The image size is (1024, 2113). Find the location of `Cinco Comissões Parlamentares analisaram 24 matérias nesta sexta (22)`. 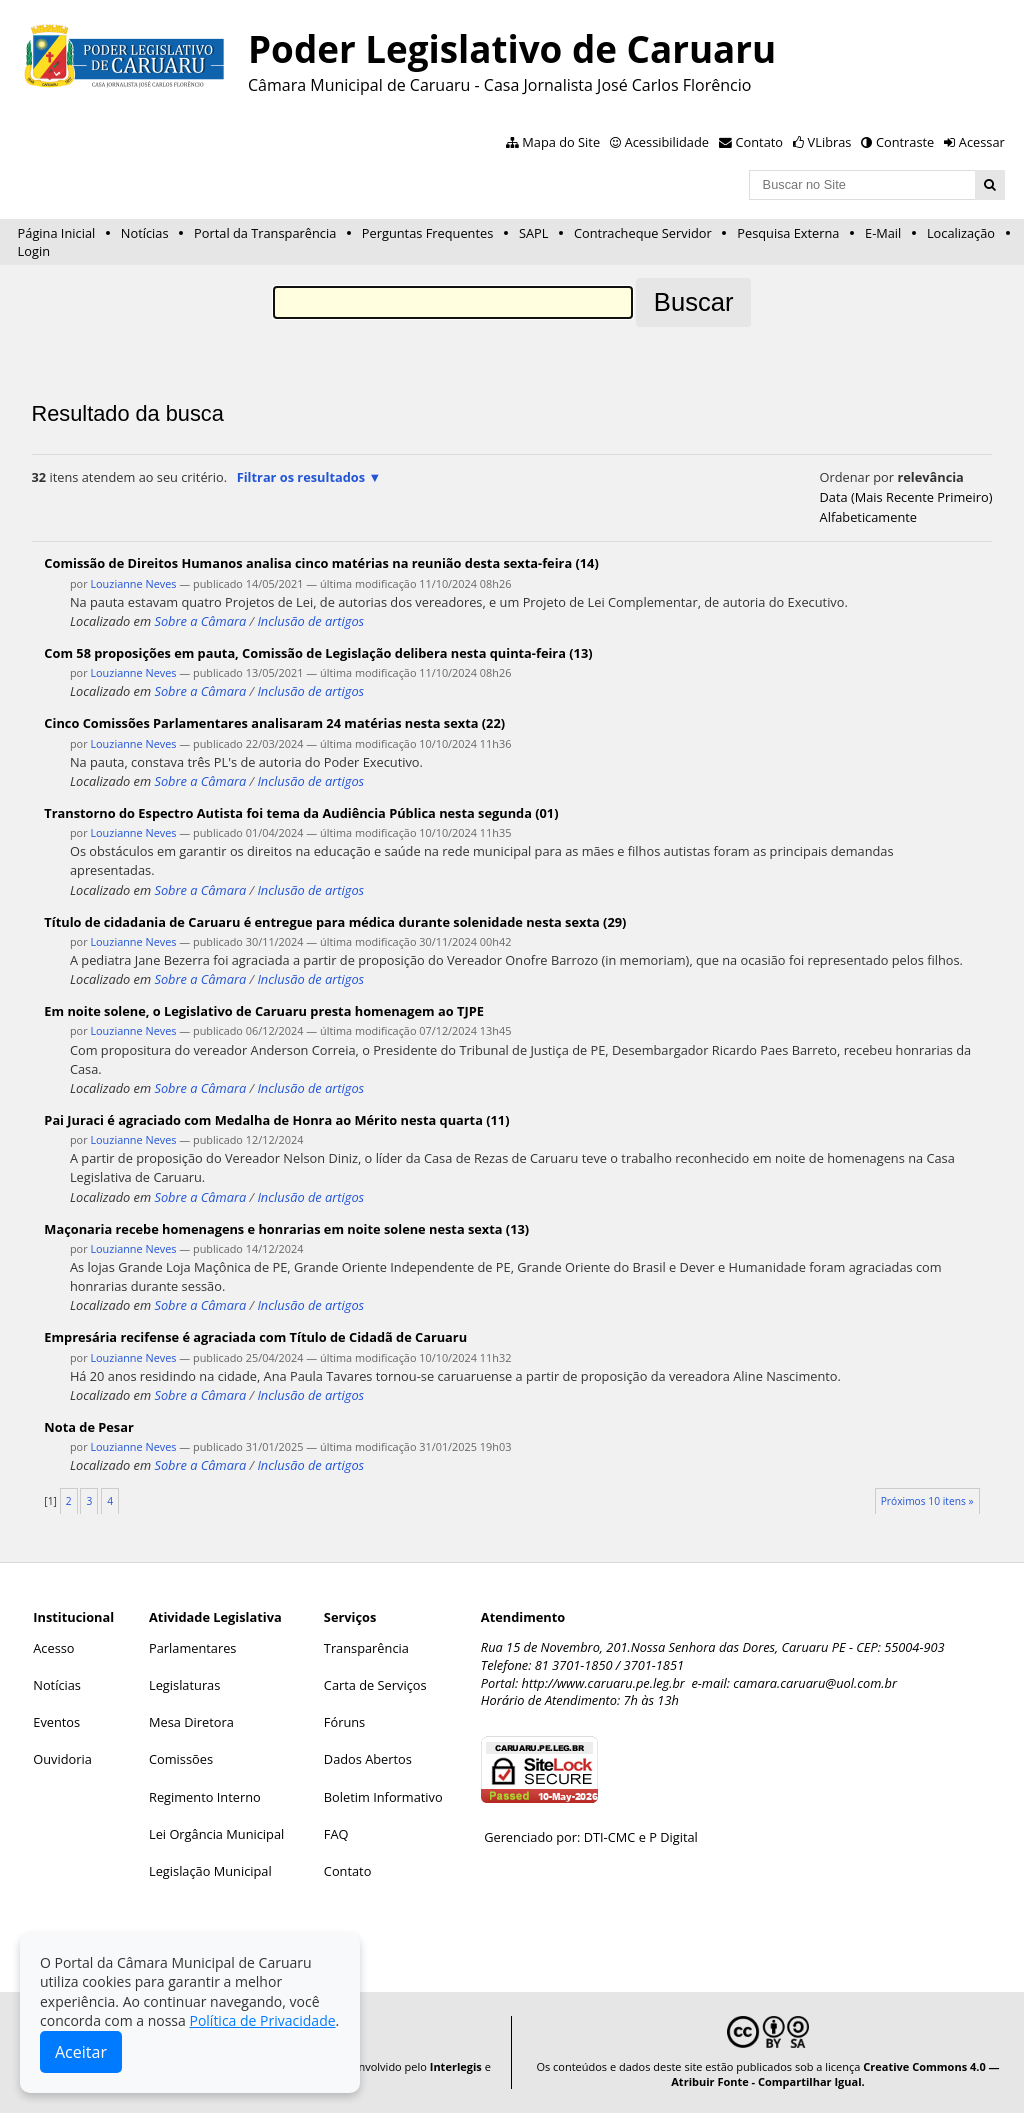

Cinco Comissões Parlamentares analisaram 24 matérias nesta sexta (22) is located at coordinates (274, 723).